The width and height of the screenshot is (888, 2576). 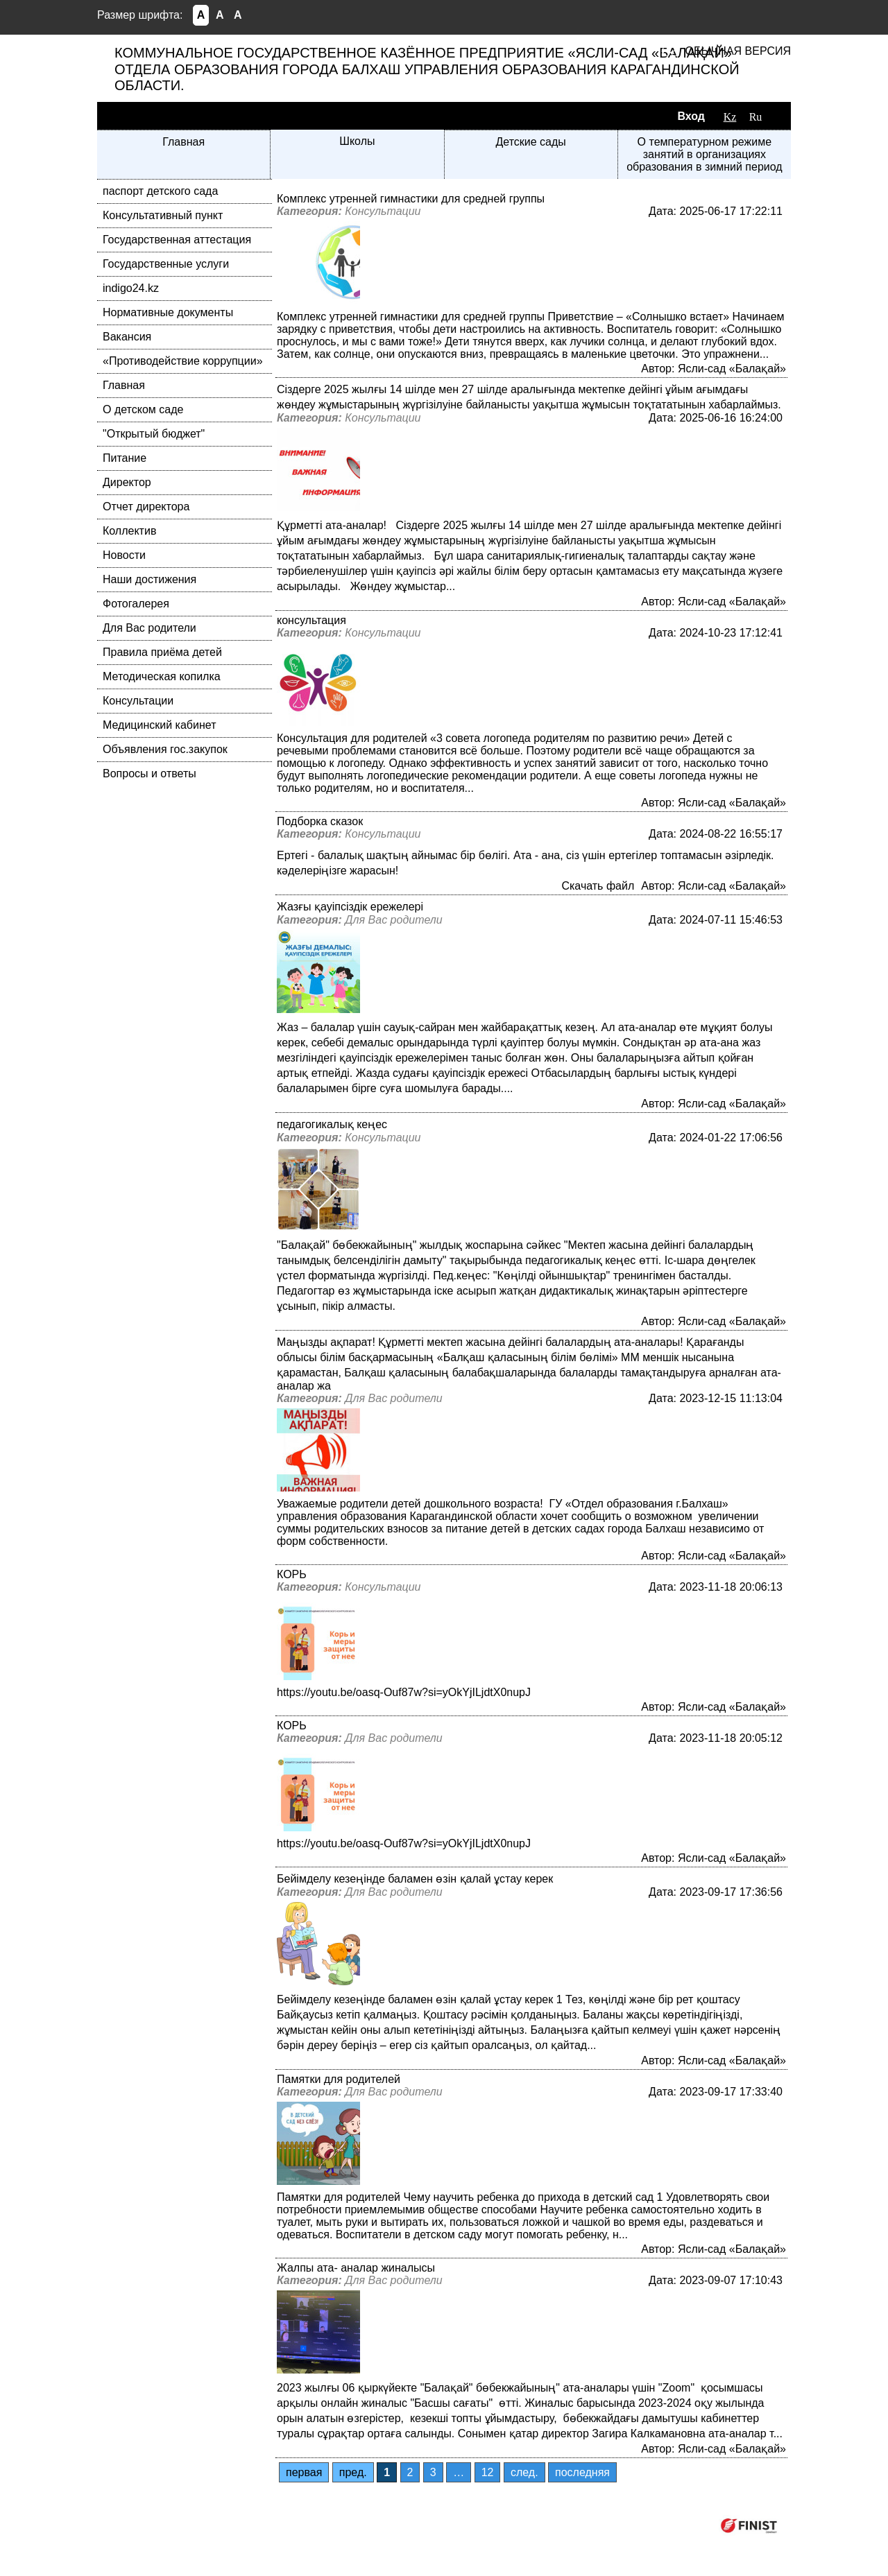 What do you see at coordinates (163, 215) in the screenshot?
I see `Консультативный пункт` at bounding box center [163, 215].